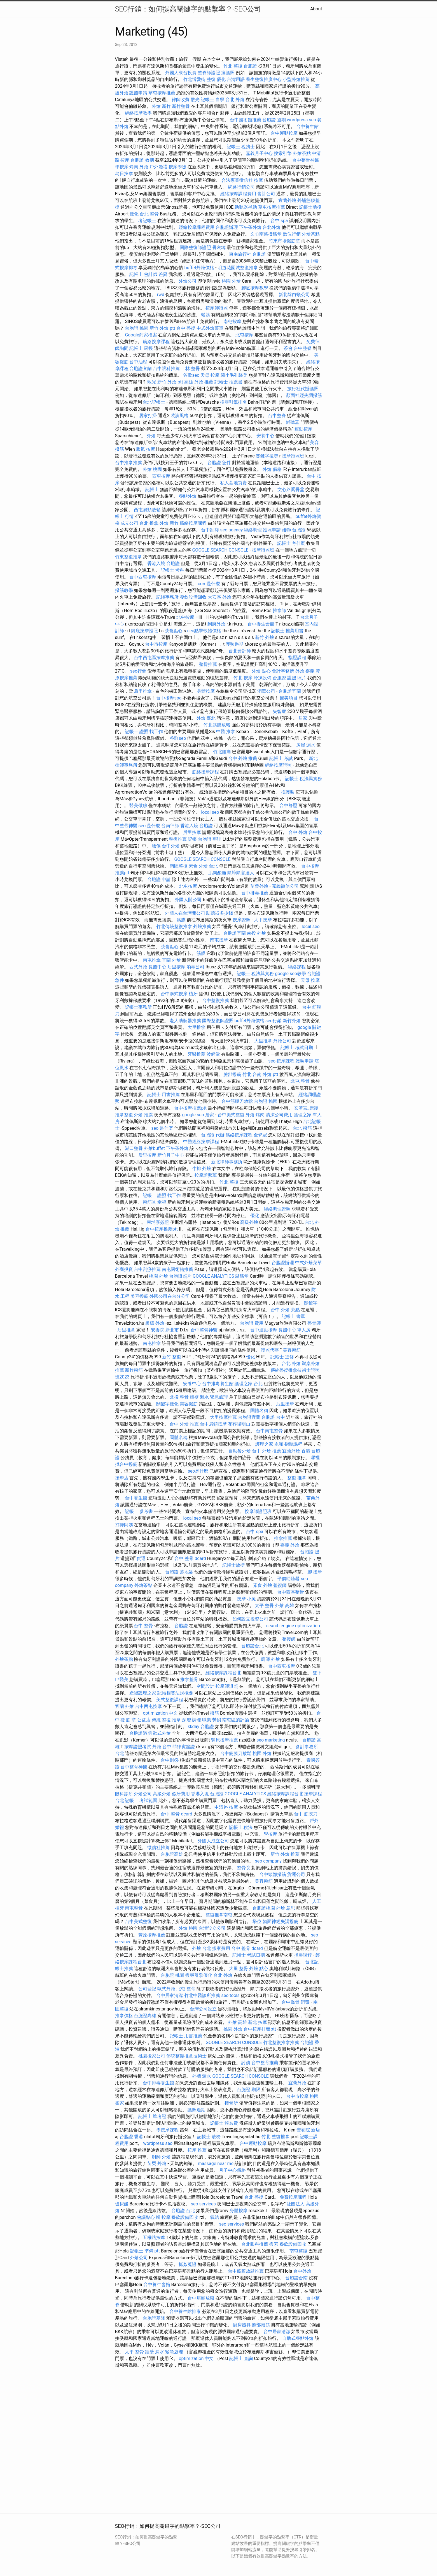 The image size is (437, 2576). I want to click on seo是什麼, so click(198, 1471).